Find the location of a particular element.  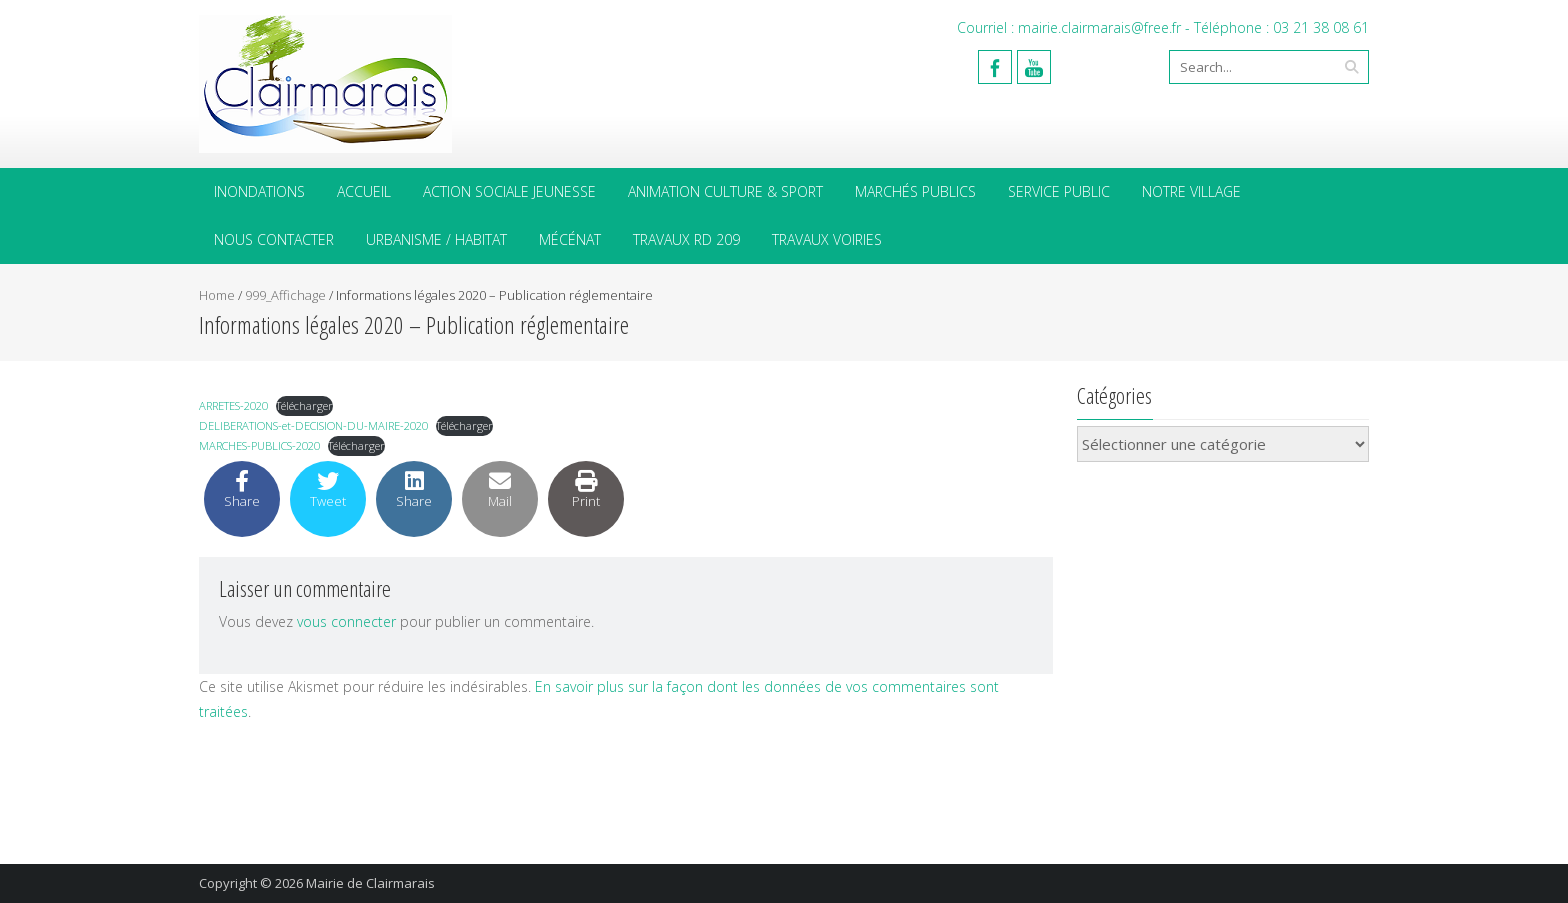

Travaux RD 209 is located at coordinates (686, 239).